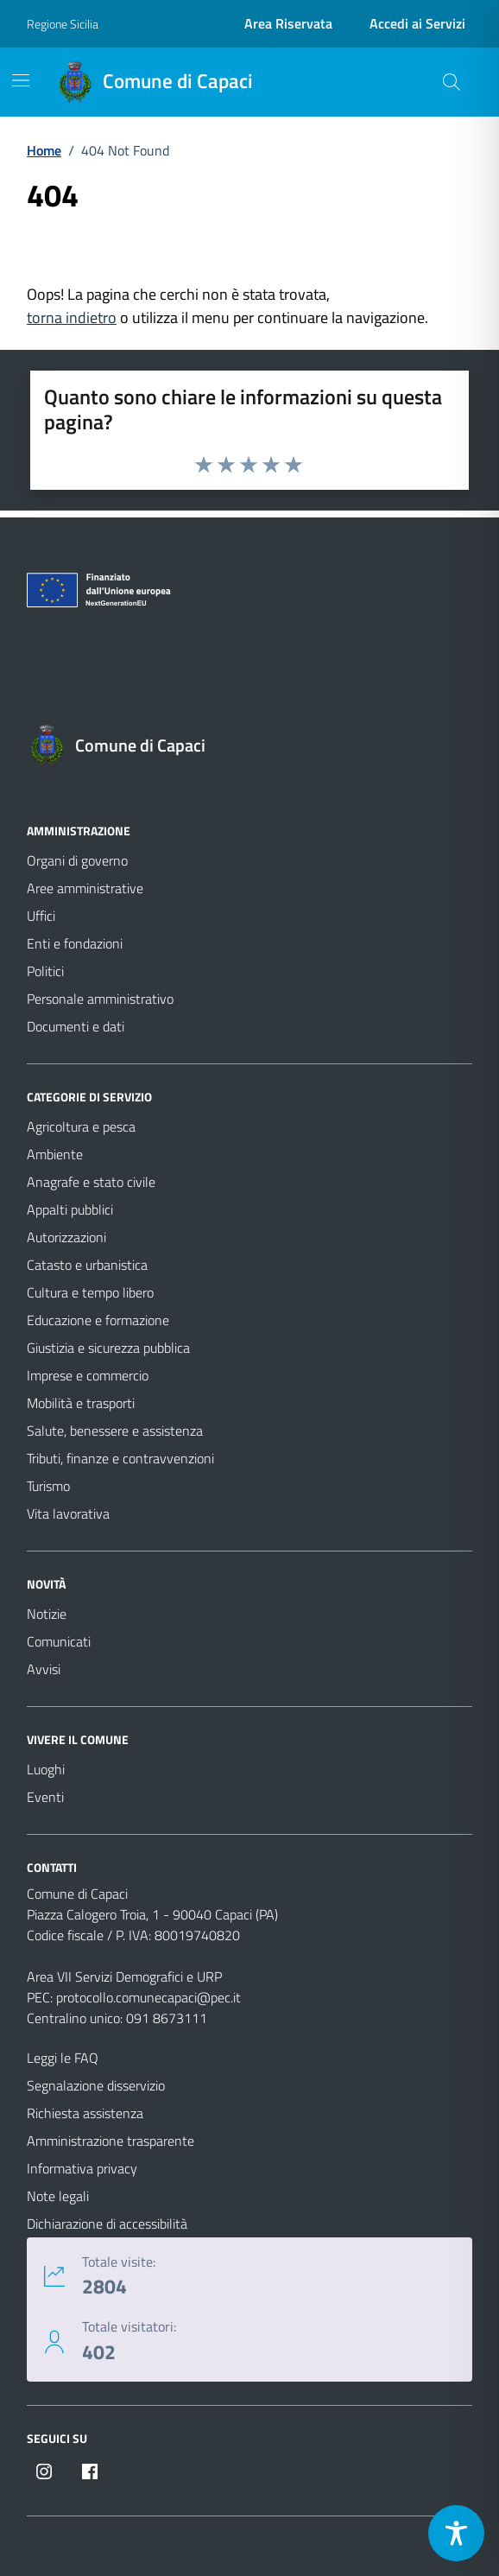  What do you see at coordinates (77, 860) in the screenshot?
I see `Organi di governo` at bounding box center [77, 860].